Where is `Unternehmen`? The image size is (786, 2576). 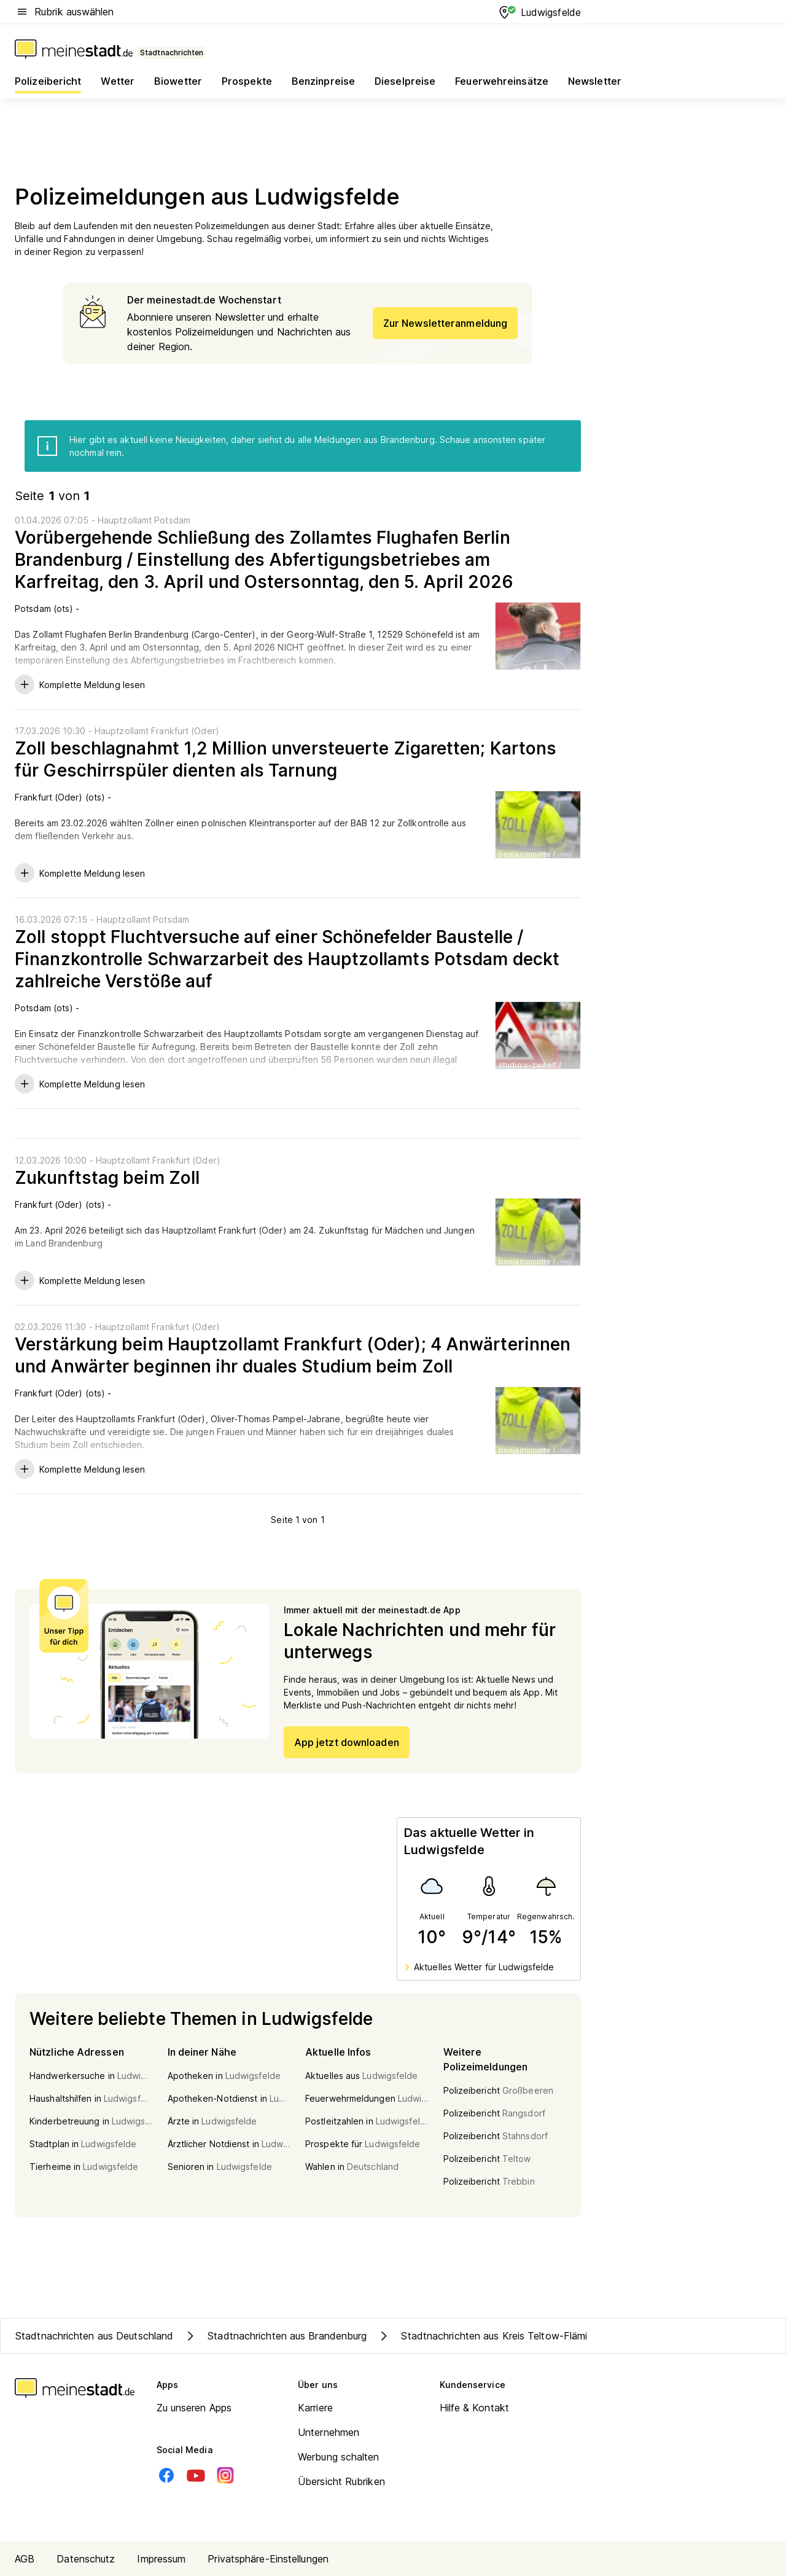 Unternehmen is located at coordinates (328, 2432).